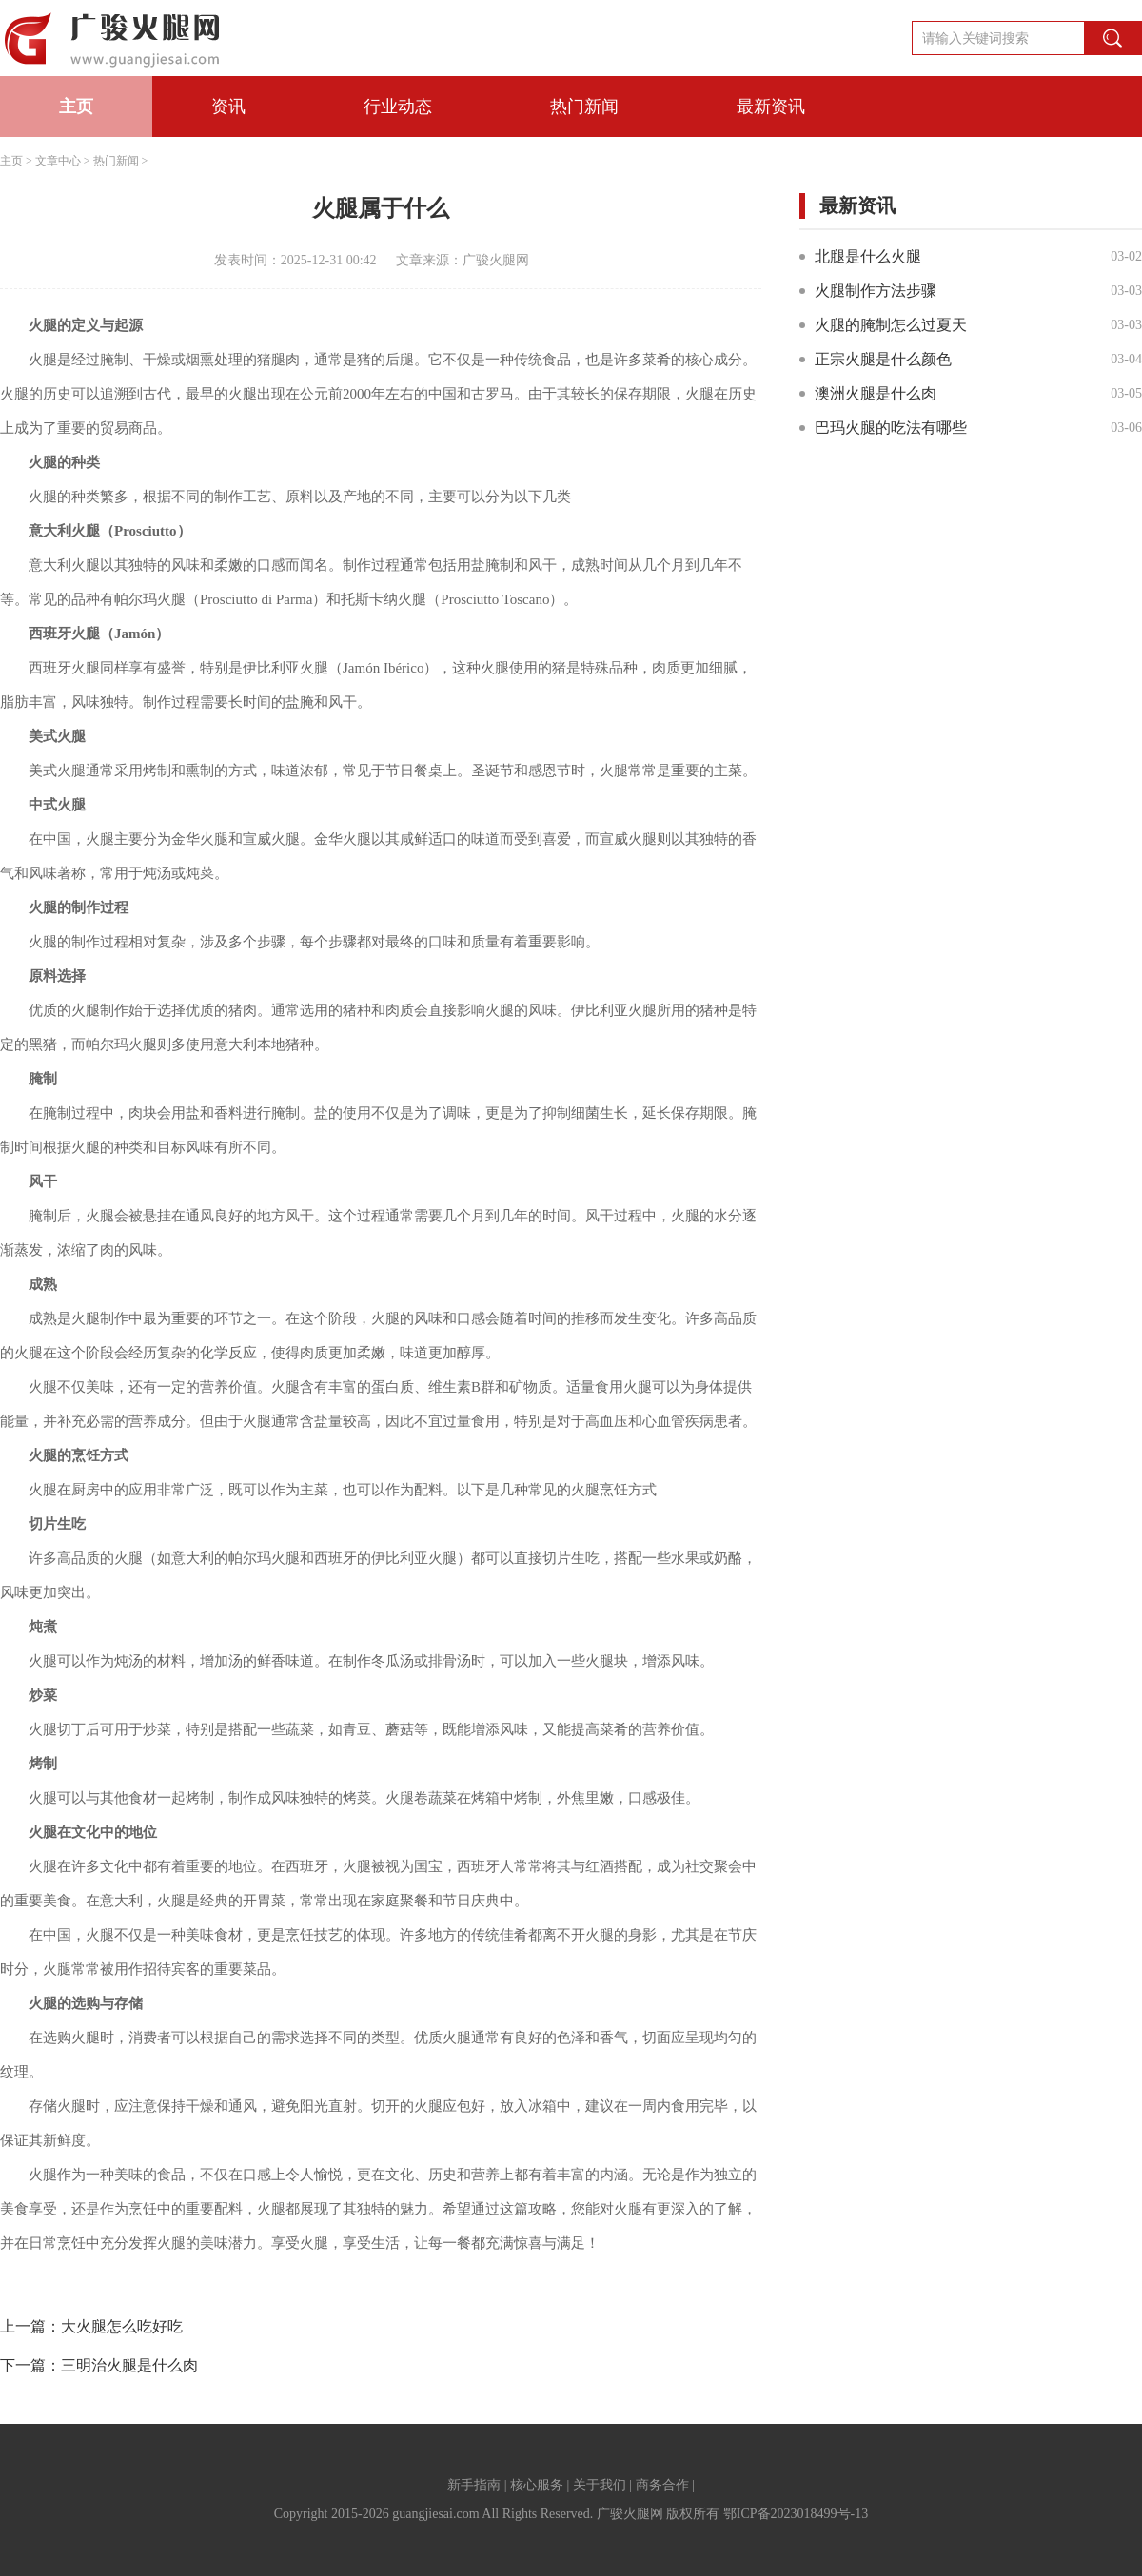 The width and height of the screenshot is (1142, 2576). What do you see at coordinates (771, 106) in the screenshot?
I see `最新资讯` at bounding box center [771, 106].